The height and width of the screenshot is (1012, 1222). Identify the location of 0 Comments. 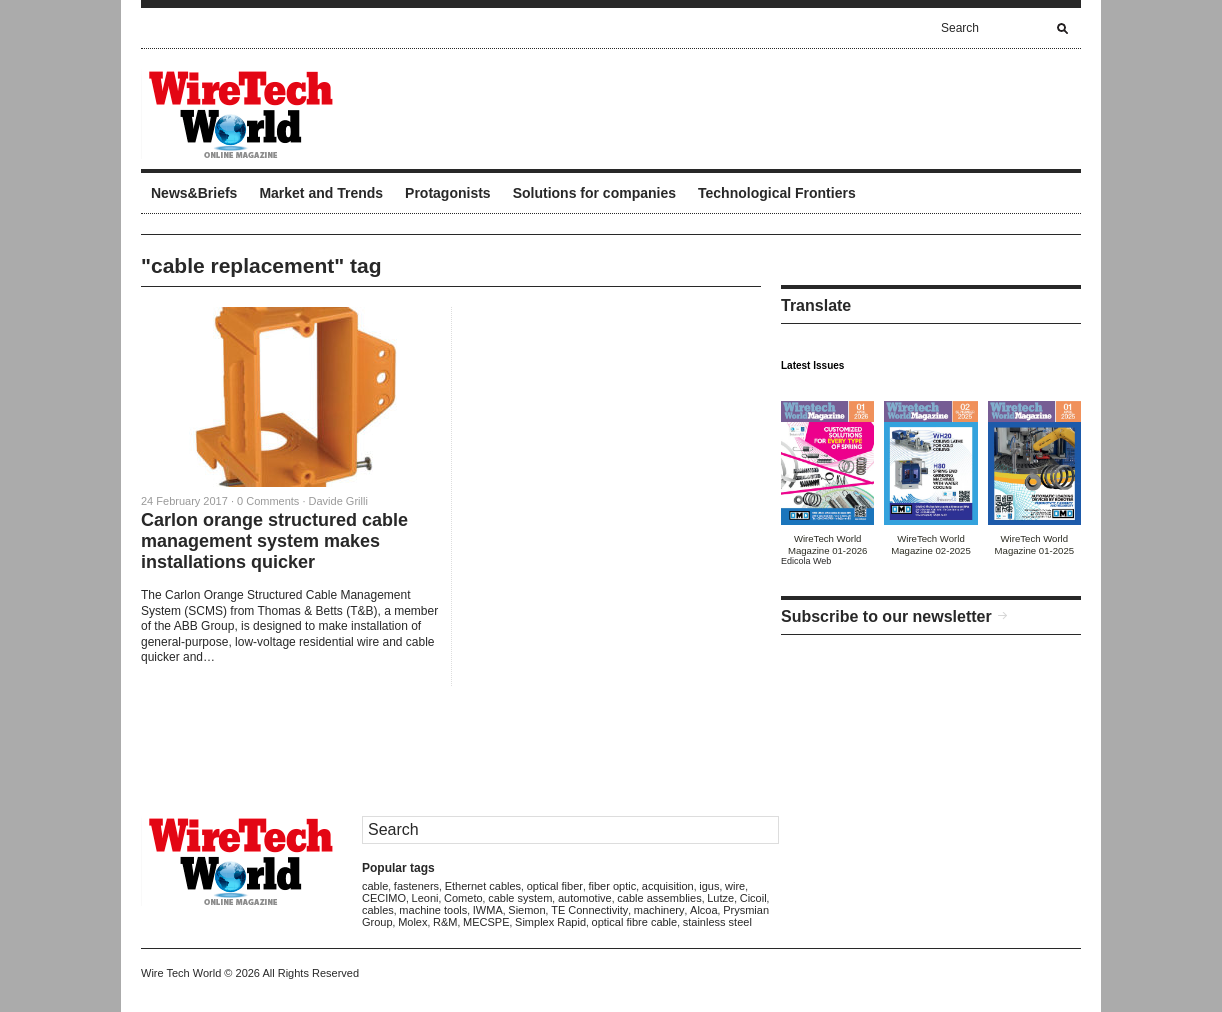
(268, 501).